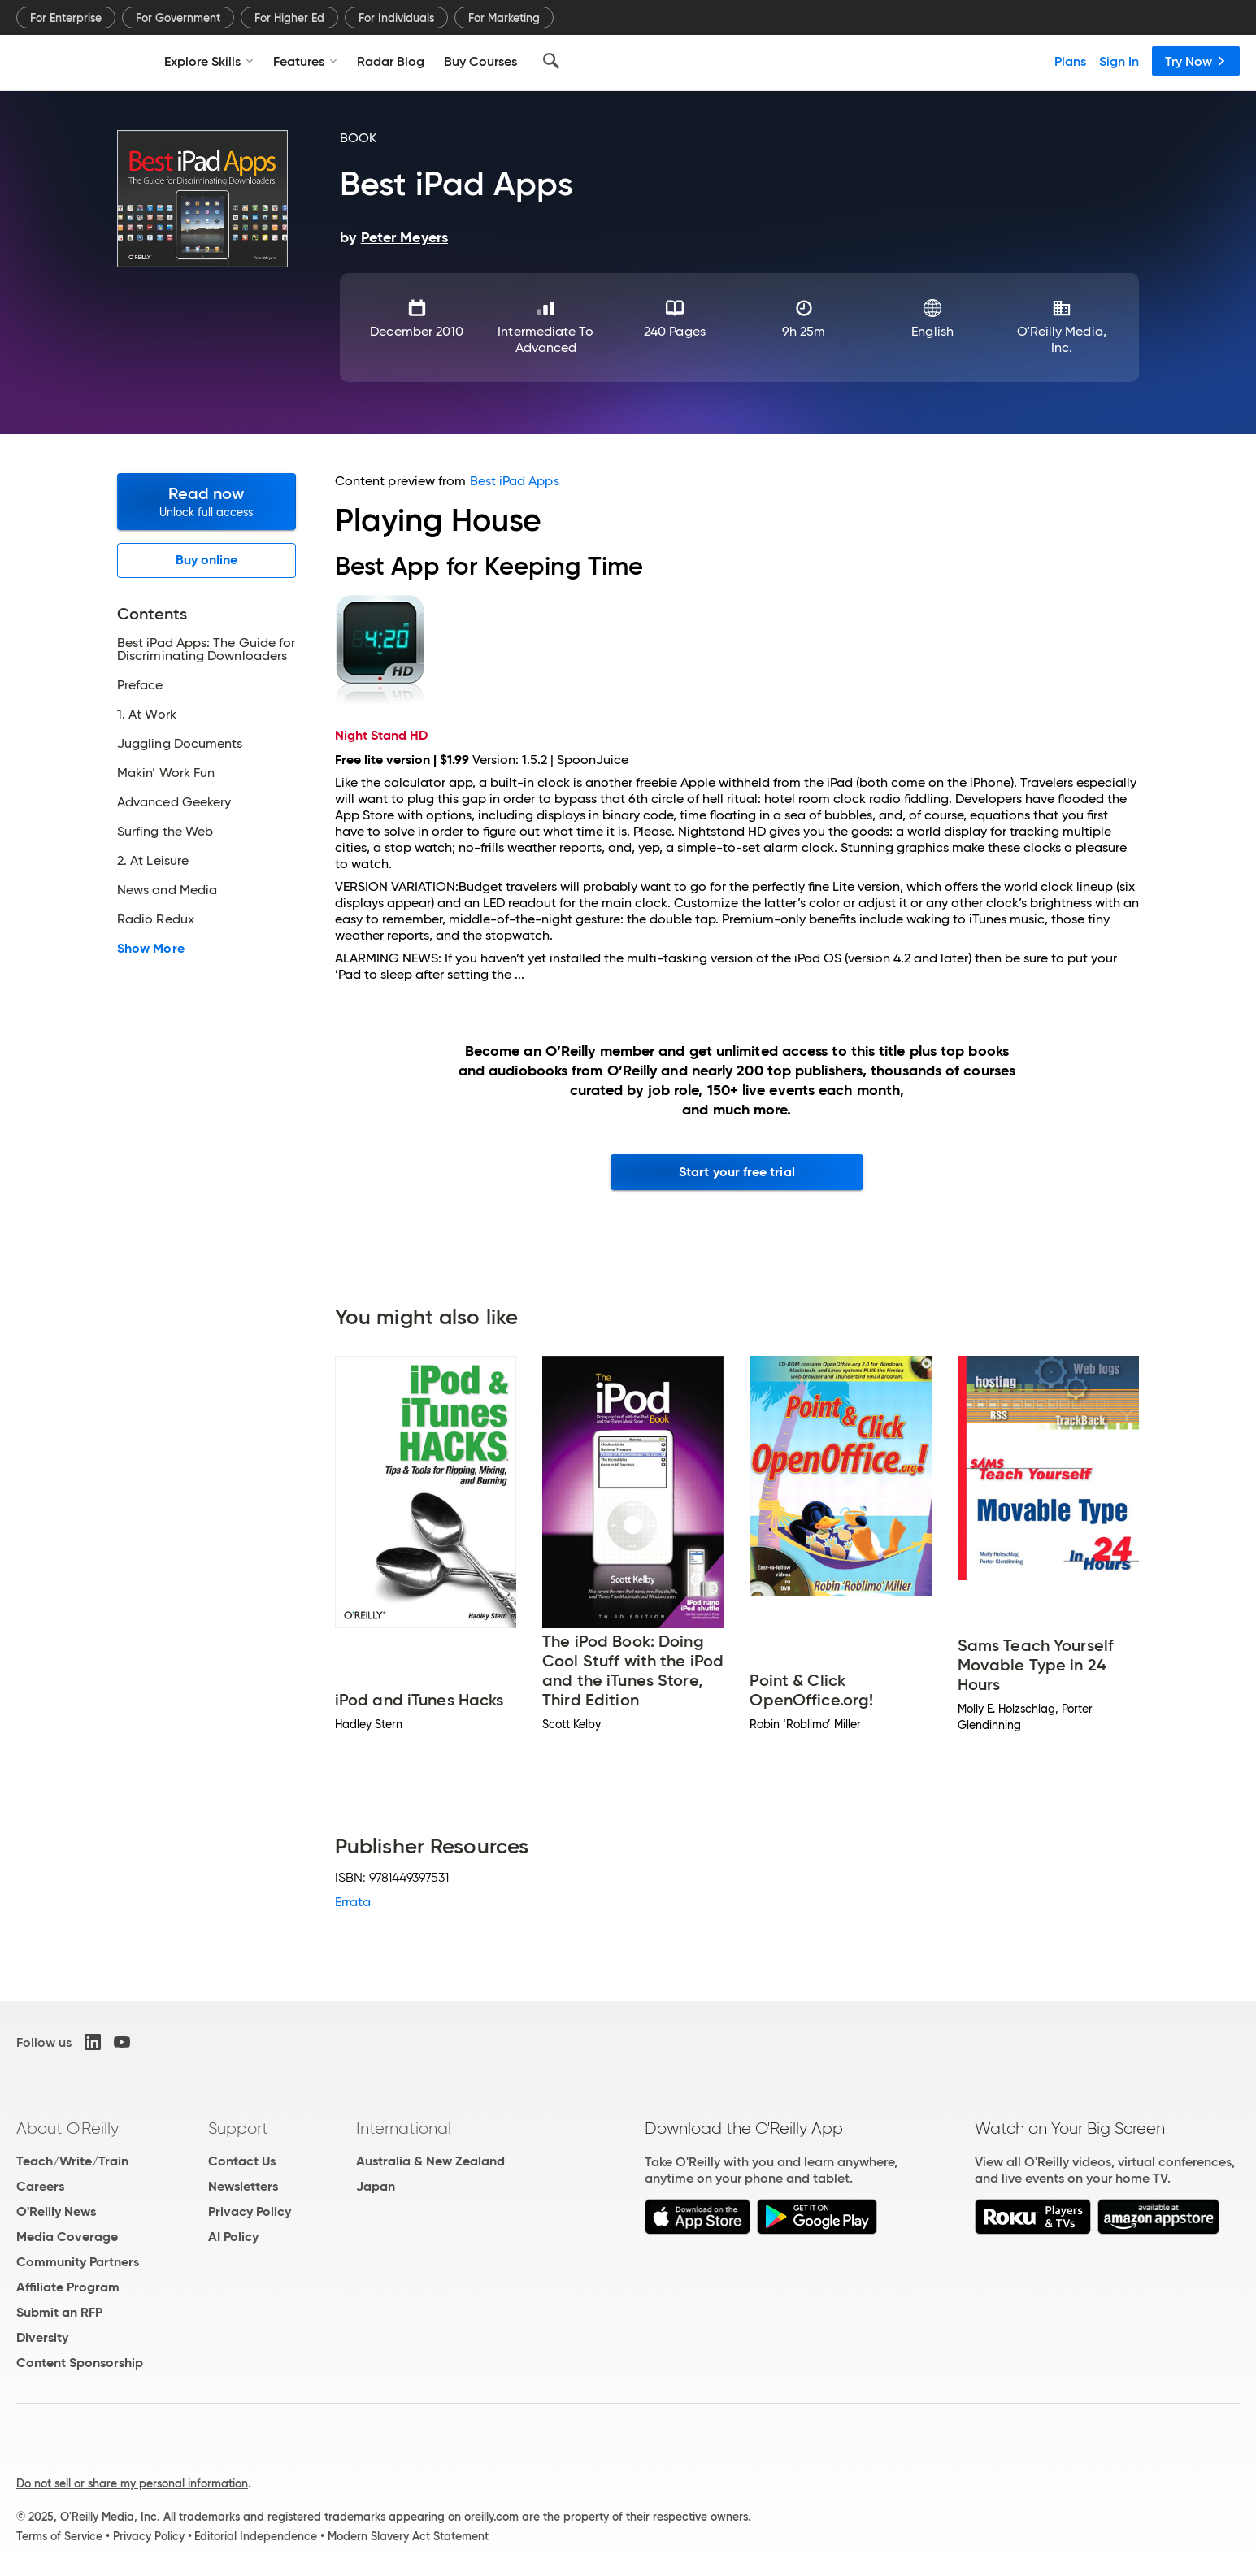  I want to click on For Marketing, so click(504, 18).